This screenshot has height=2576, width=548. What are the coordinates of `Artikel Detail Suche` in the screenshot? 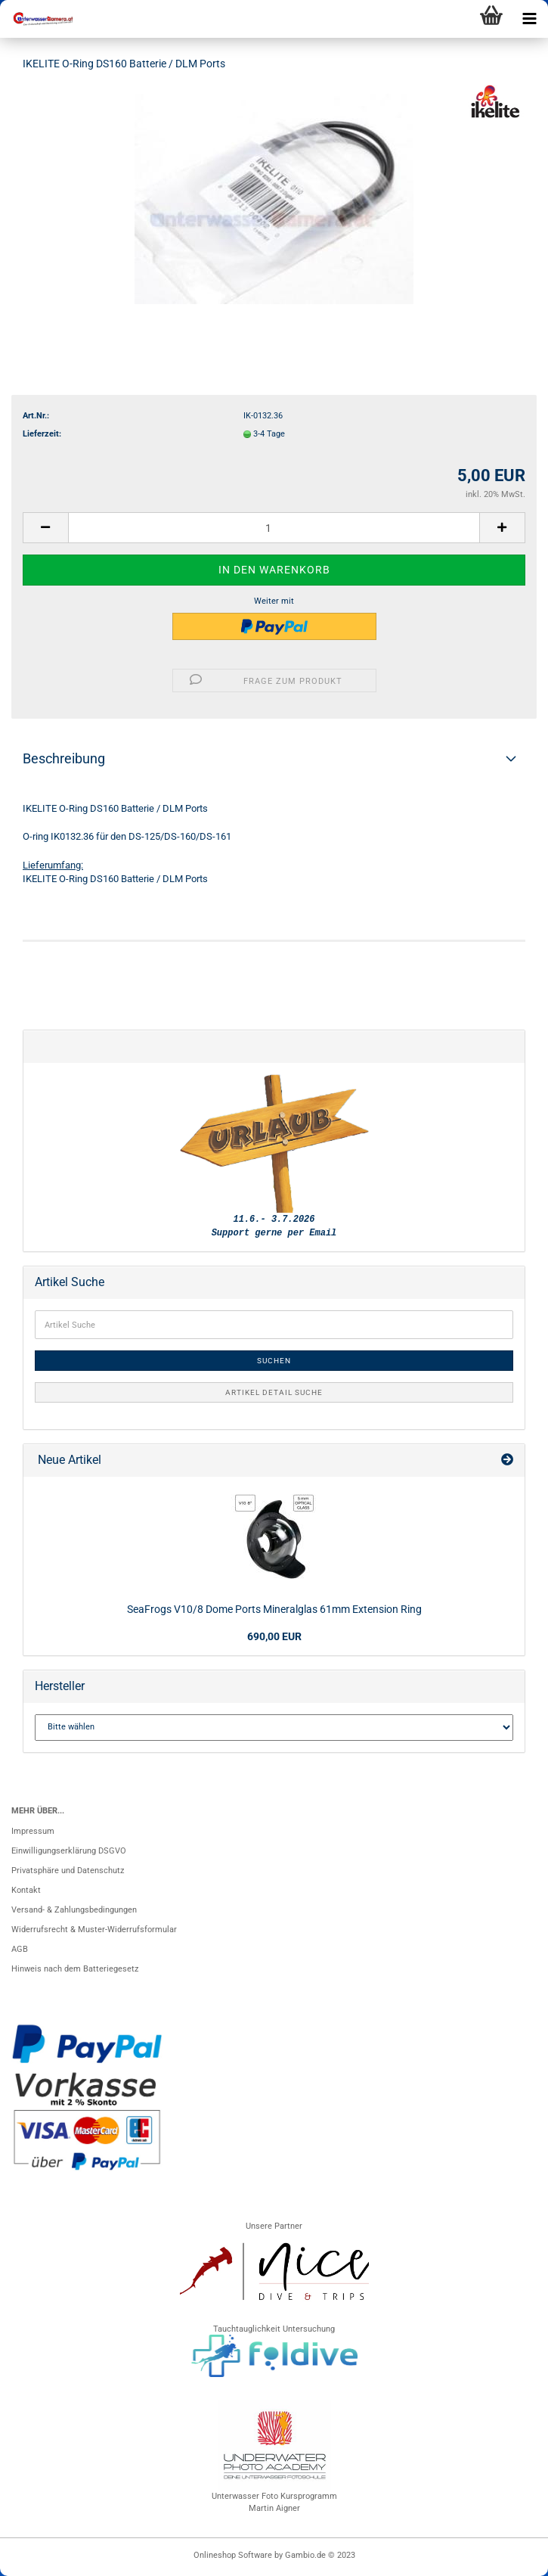 It's located at (274, 1392).